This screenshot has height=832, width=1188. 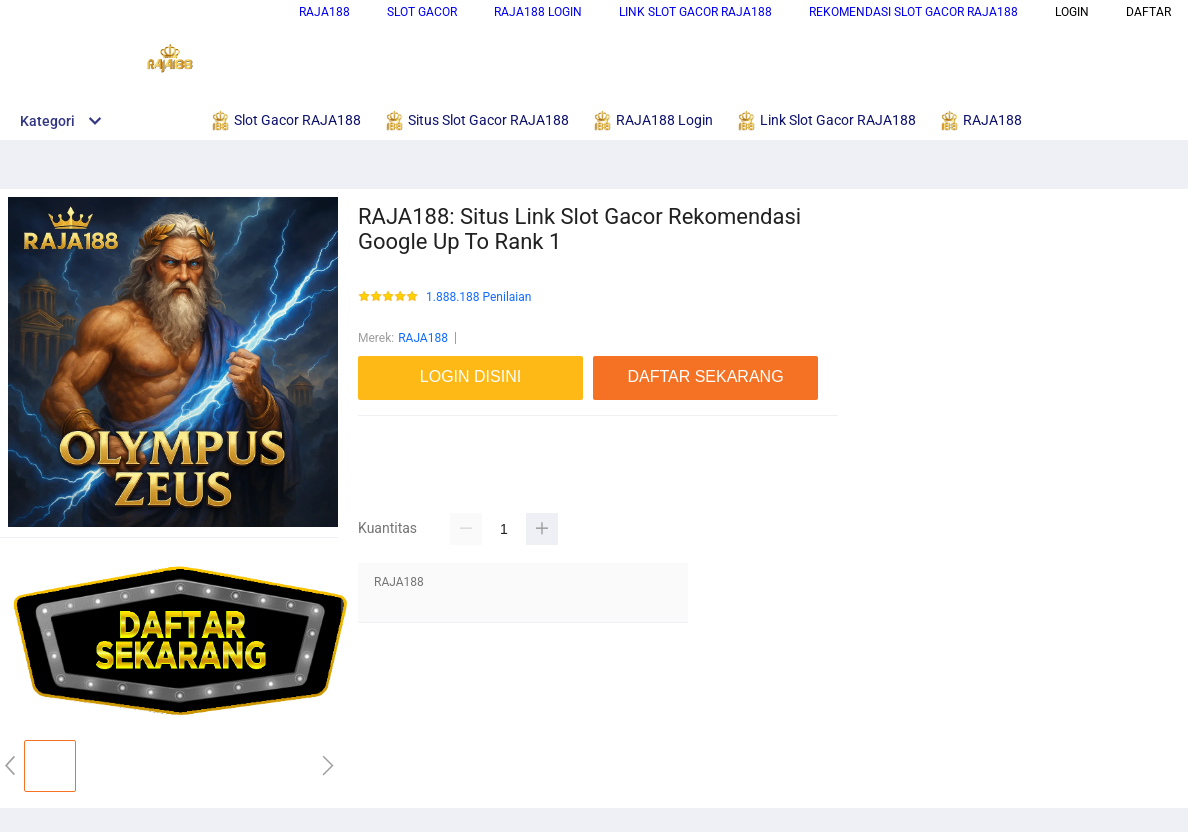 I want to click on RAJA188, so click(x=324, y=12).